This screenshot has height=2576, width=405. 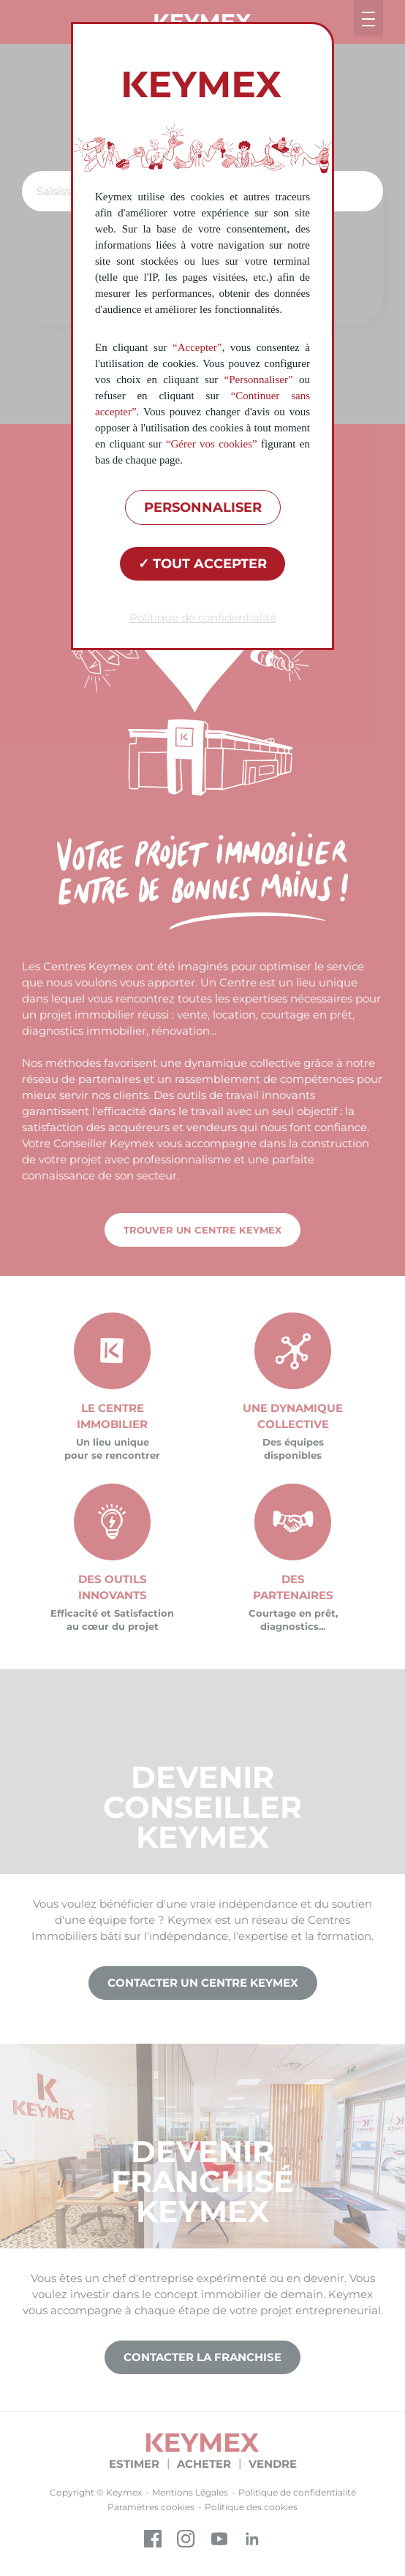 I want to click on Personnaliser [Personnaliser (fenêtre modale)], so click(x=203, y=507).